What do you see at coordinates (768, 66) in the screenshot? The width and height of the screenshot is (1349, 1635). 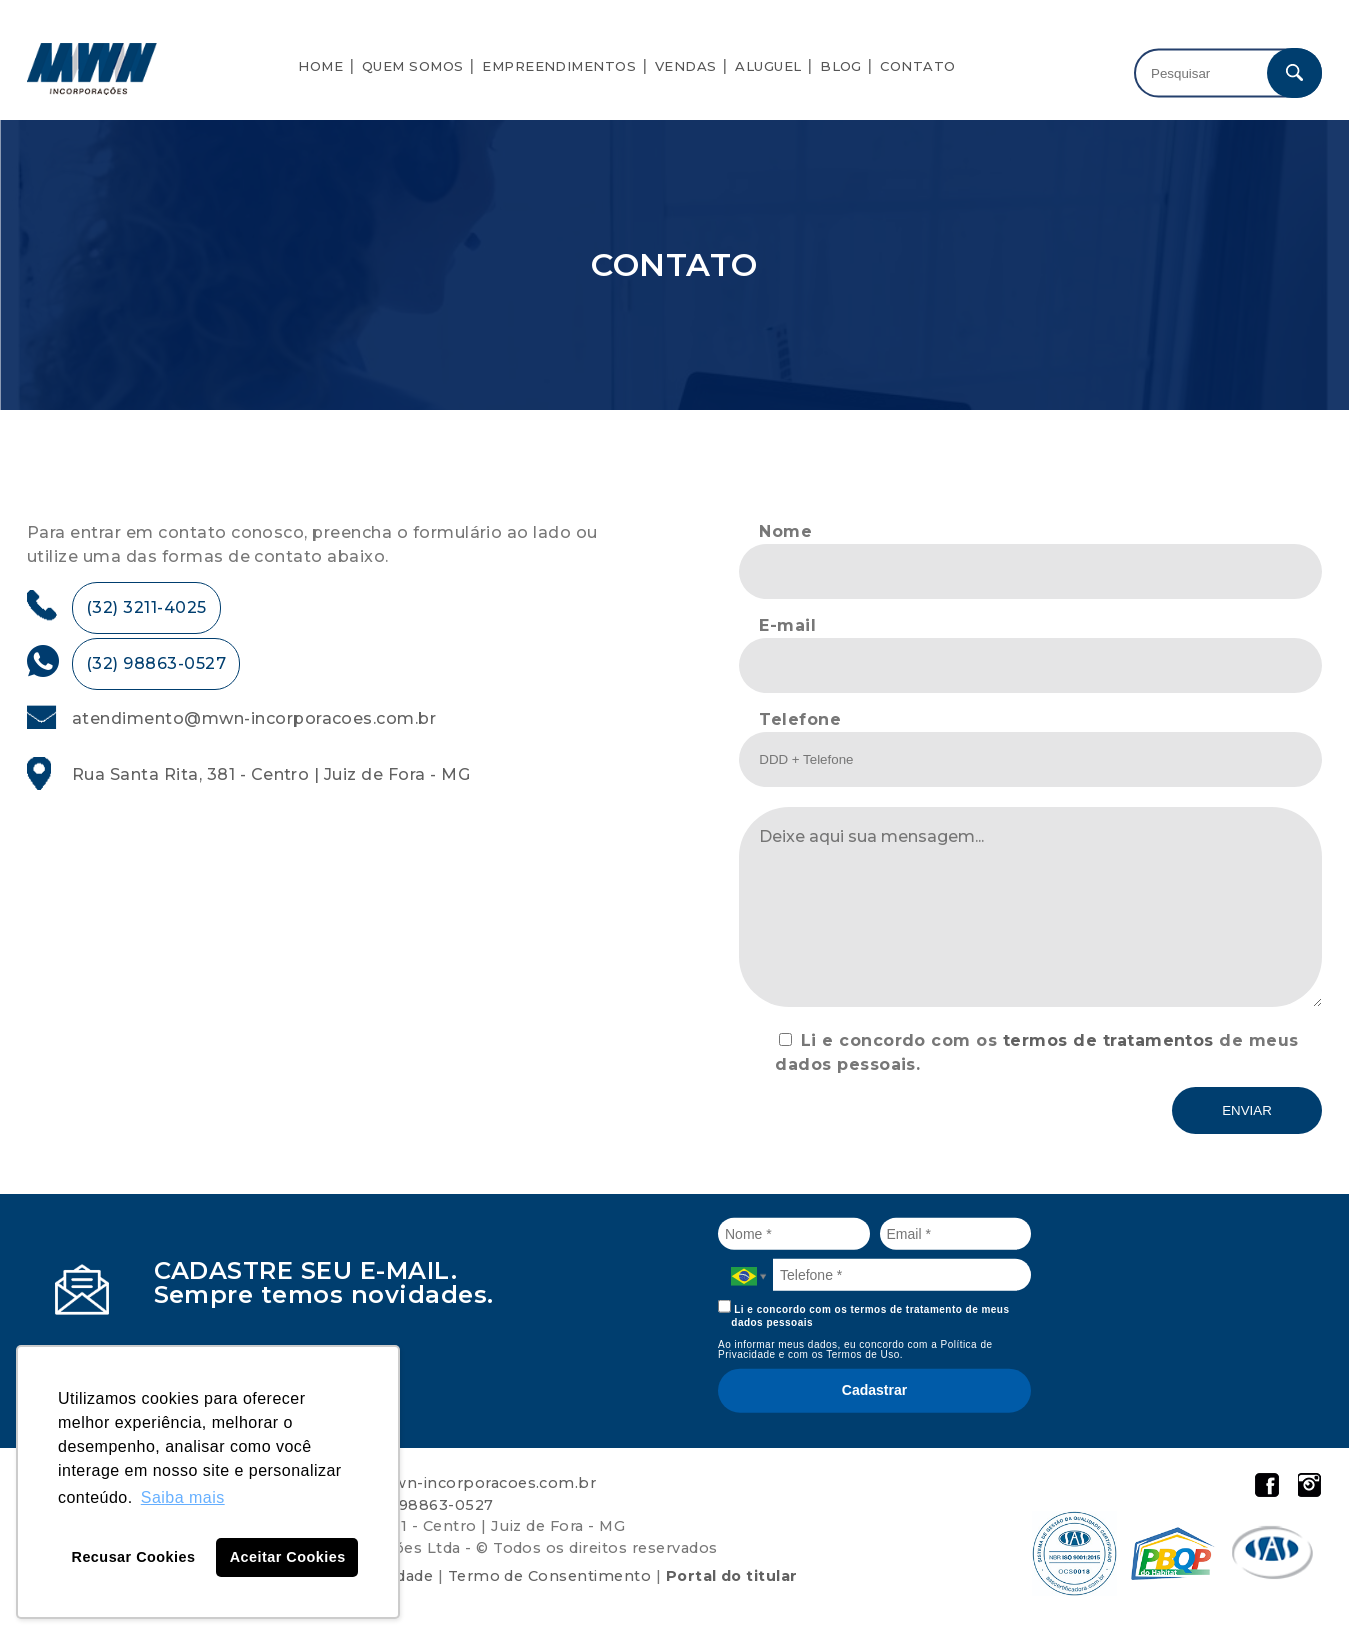 I see `Aluguel` at bounding box center [768, 66].